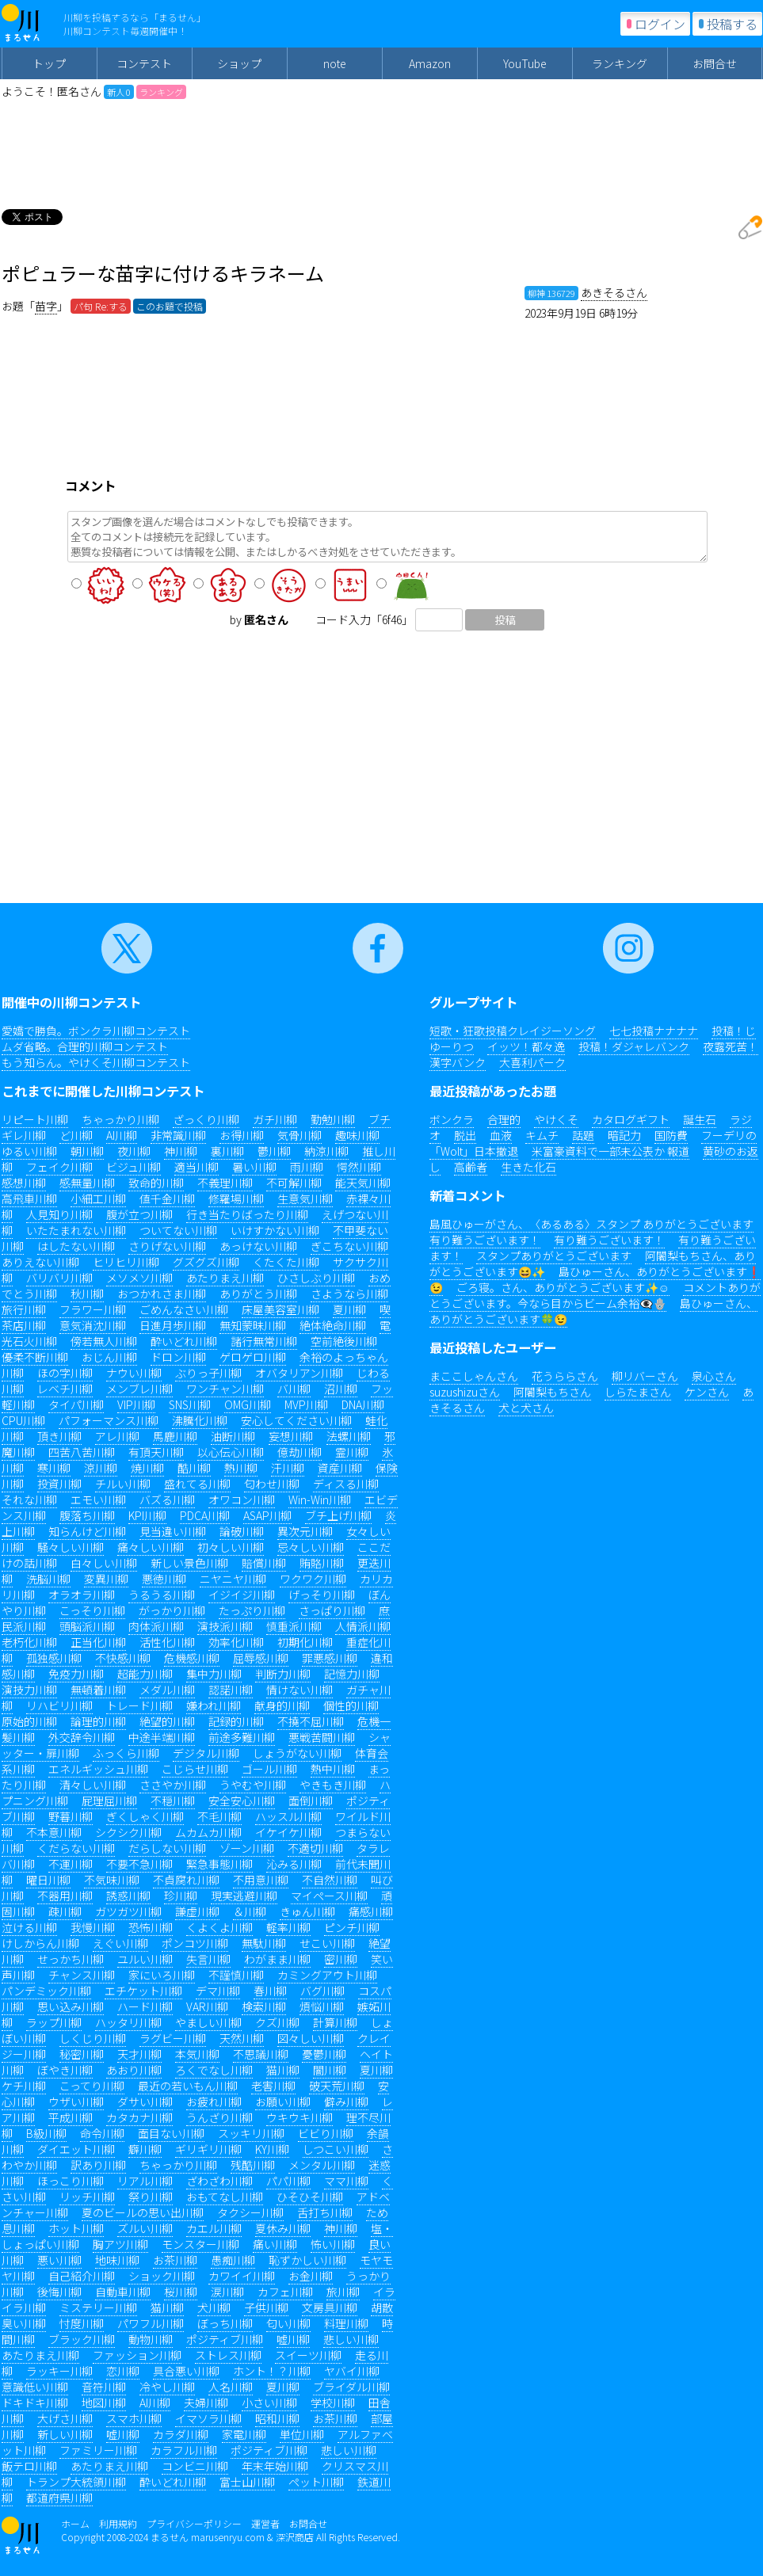 The image size is (763, 2576). Describe the element at coordinates (351, 2339) in the screenshot. I see `悲しい川柳` at that location.